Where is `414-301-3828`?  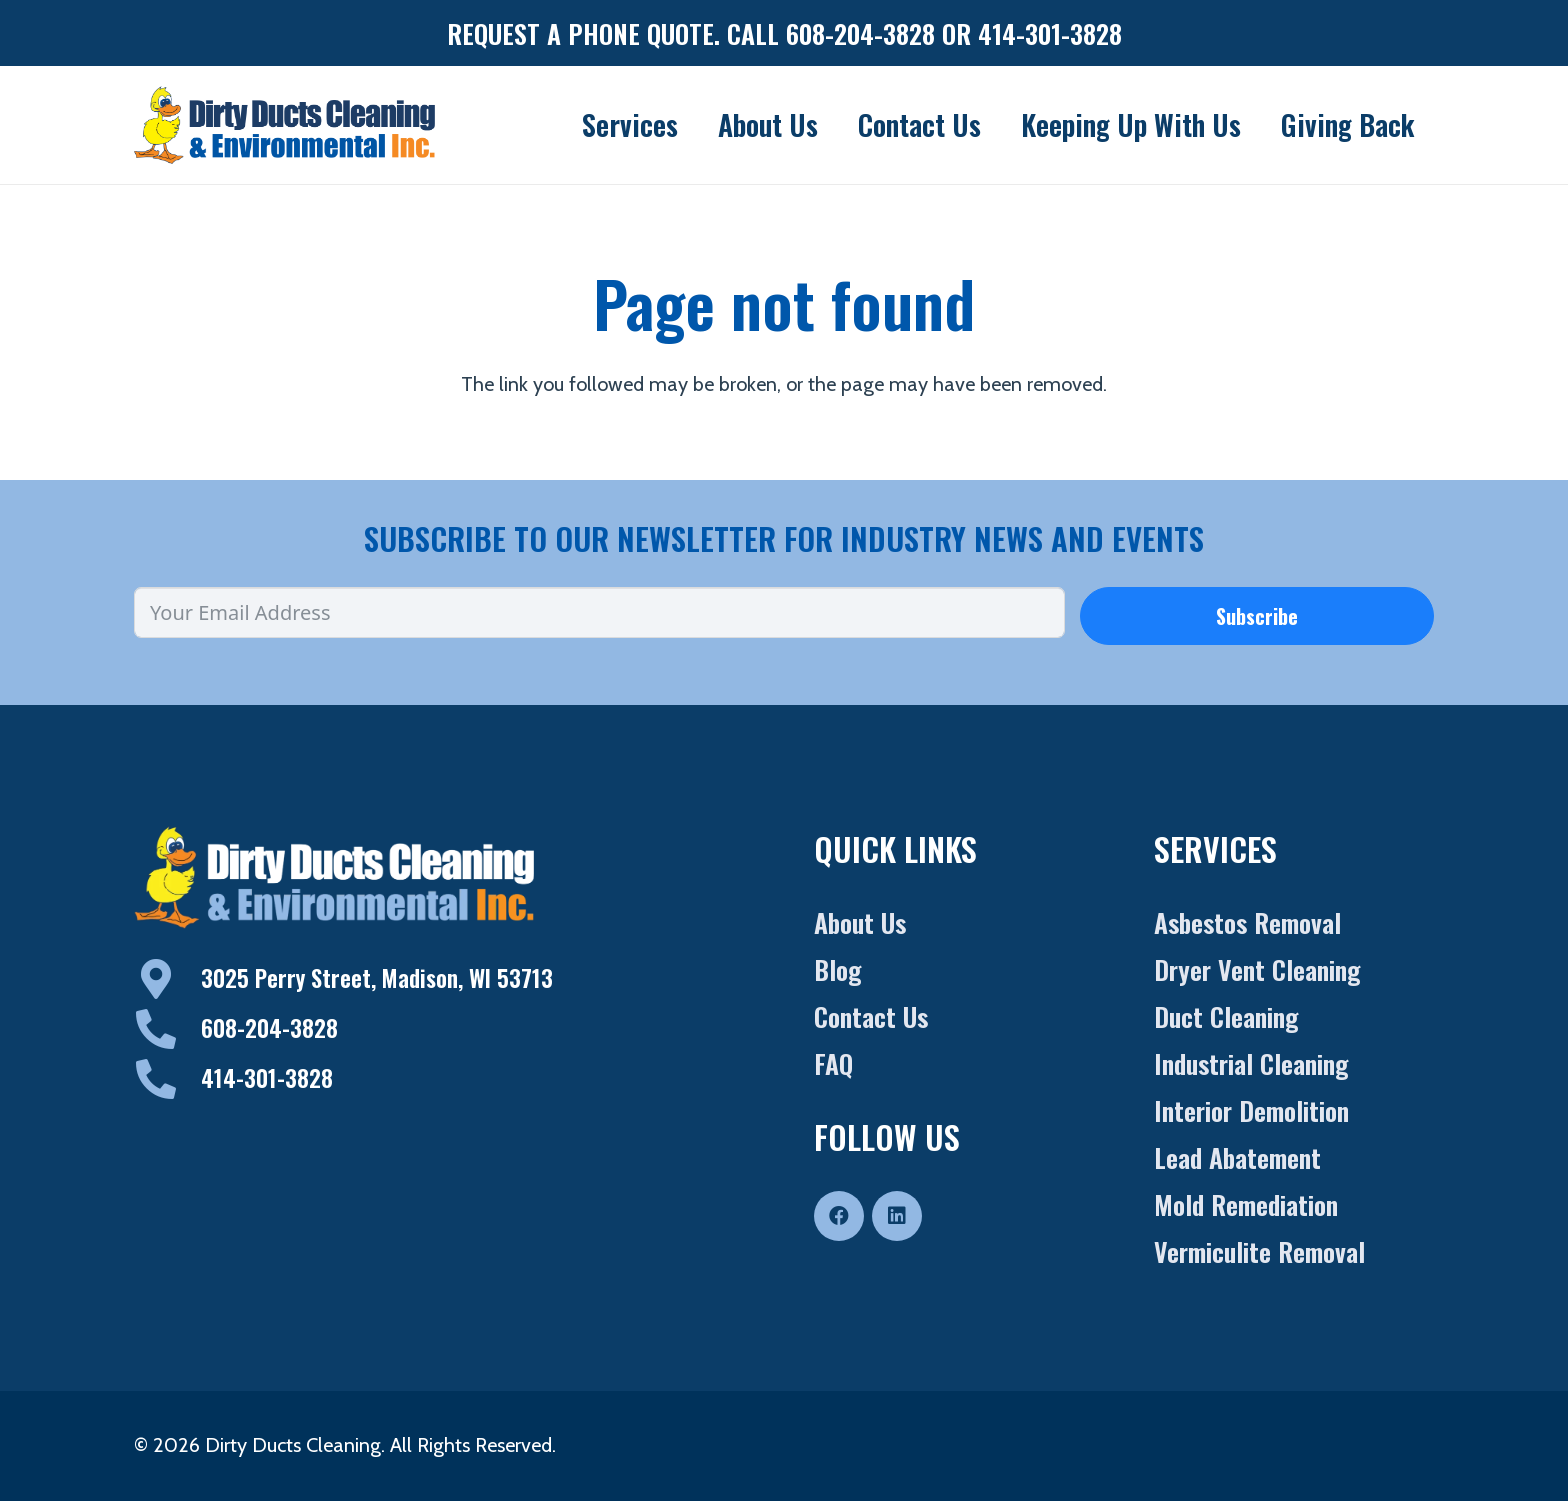
414-301-3828 is located at coordinates (267, 1078).